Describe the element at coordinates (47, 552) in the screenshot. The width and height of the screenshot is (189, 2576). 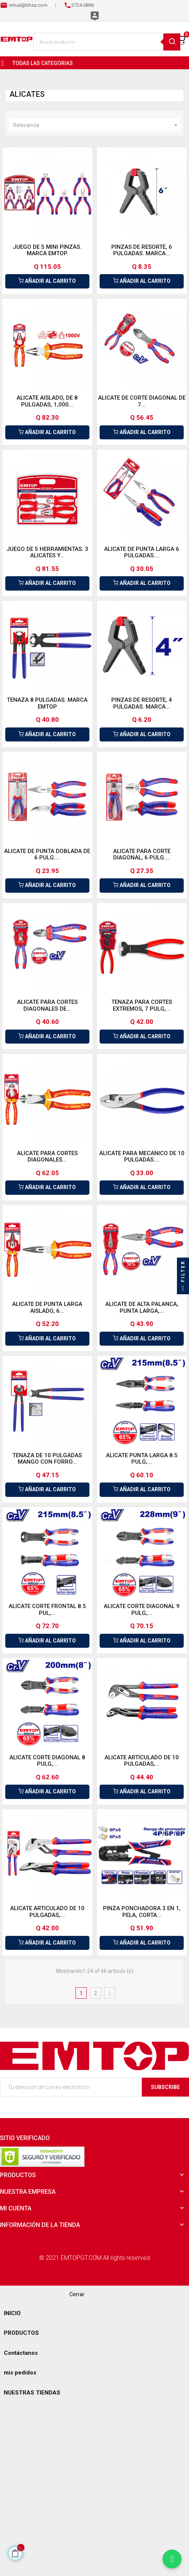
I see `JUEGO DE 5 HERRAMIENTAS. 3 ALICATES Y...` at that location.